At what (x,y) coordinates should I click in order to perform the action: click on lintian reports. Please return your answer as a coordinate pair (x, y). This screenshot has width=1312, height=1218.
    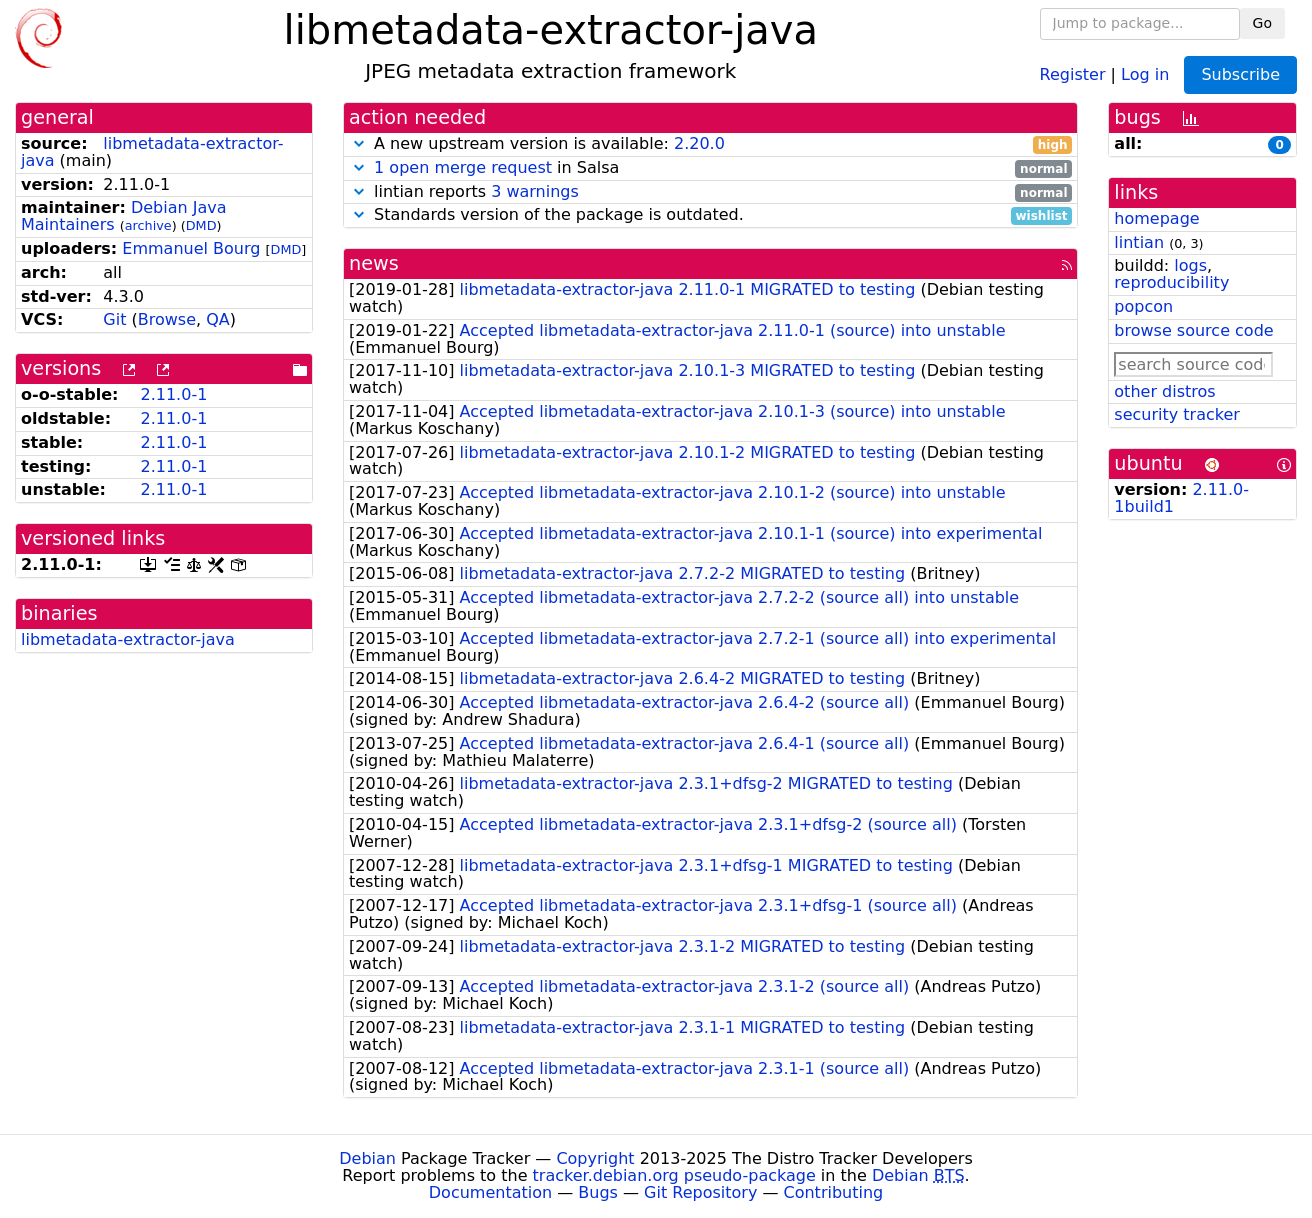
    Looking at the image, I should click on (710, 192).